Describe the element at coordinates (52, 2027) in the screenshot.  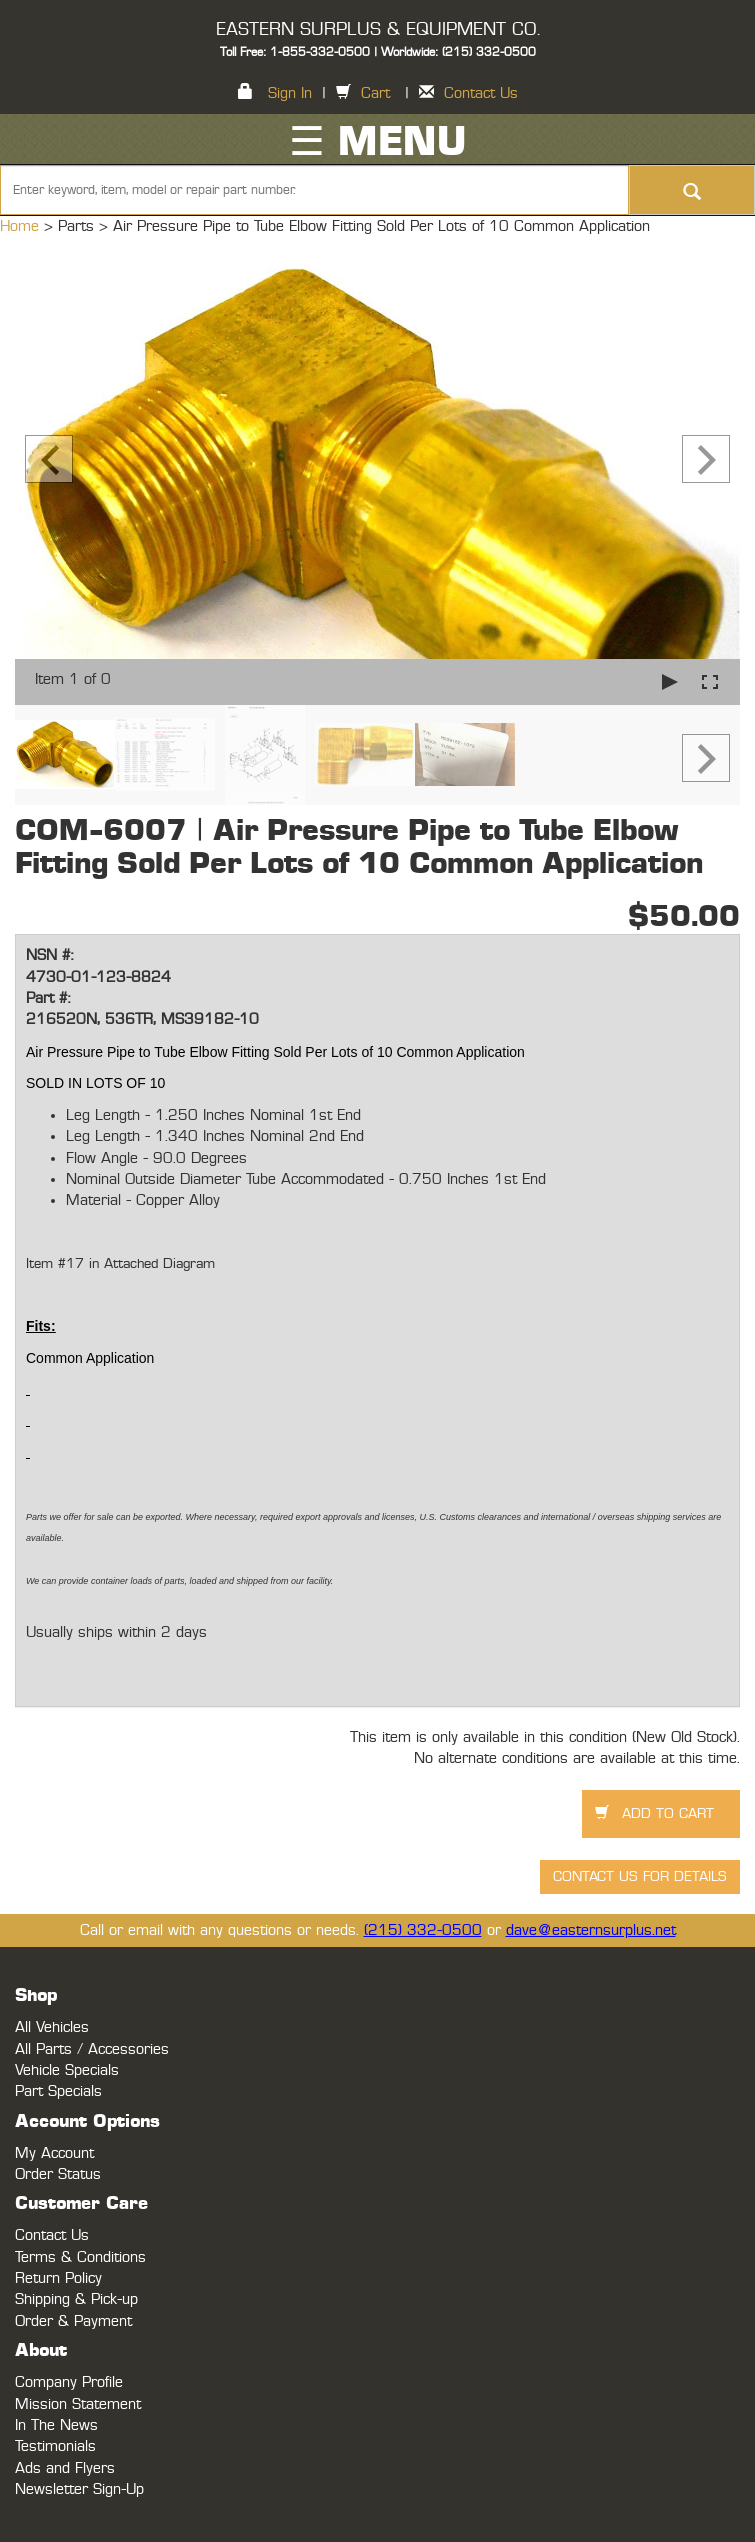
I see `All Vehicles` at that location.